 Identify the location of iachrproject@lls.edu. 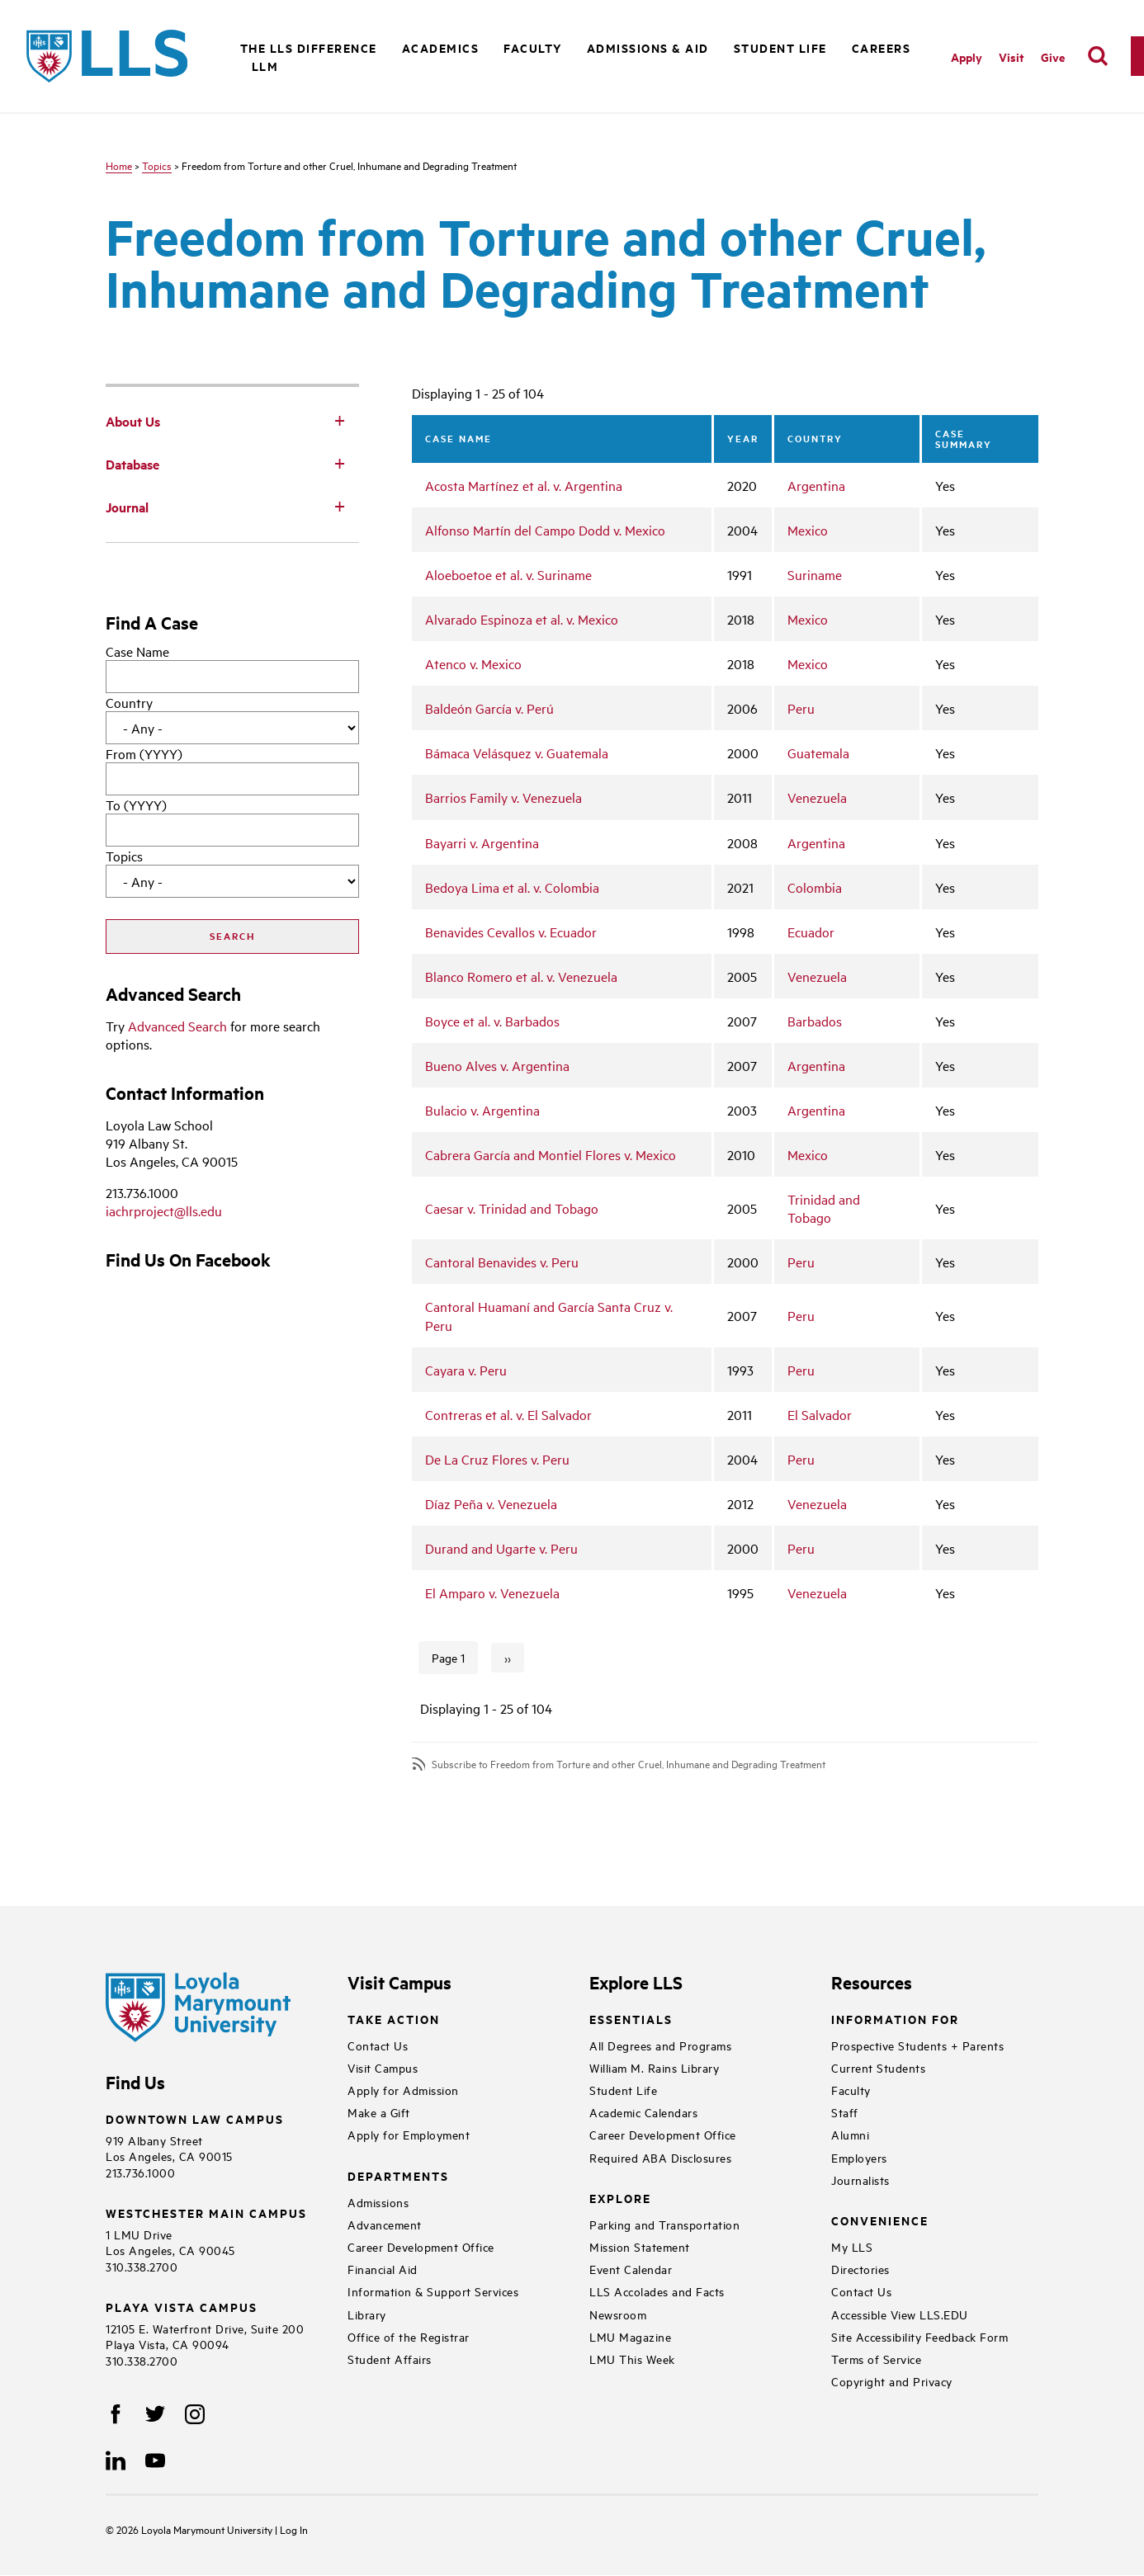
(164, 1210).